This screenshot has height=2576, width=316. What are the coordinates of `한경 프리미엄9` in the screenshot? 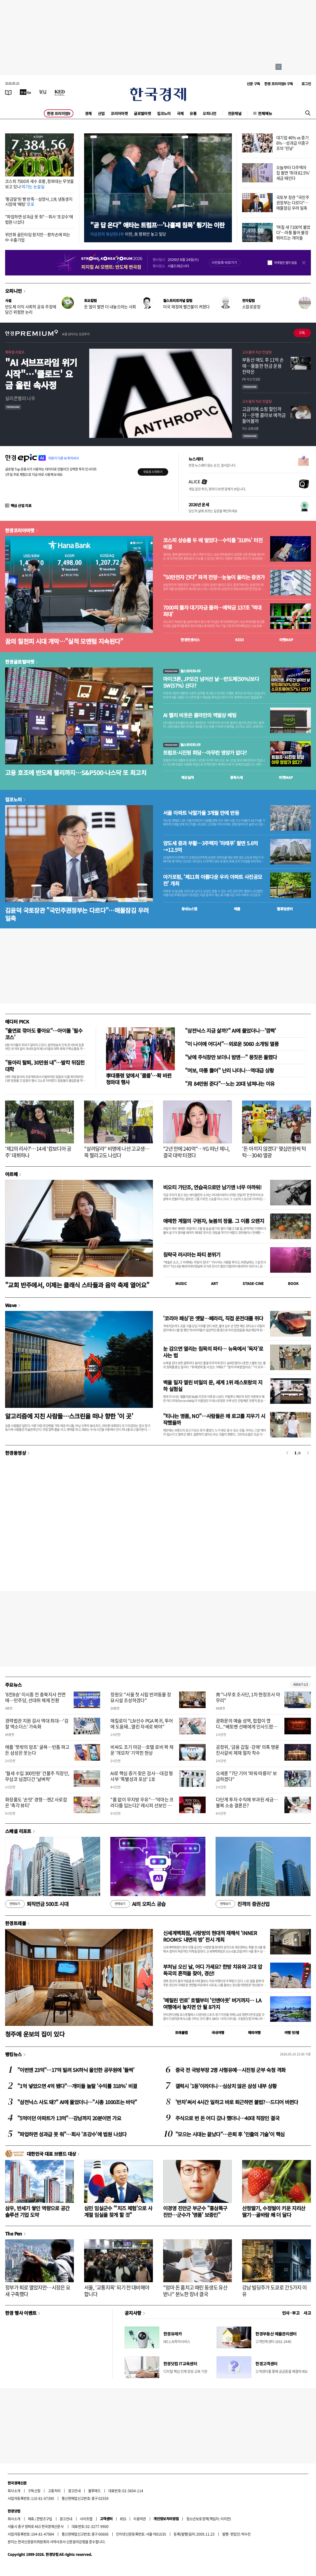 It's located at (58, 113).